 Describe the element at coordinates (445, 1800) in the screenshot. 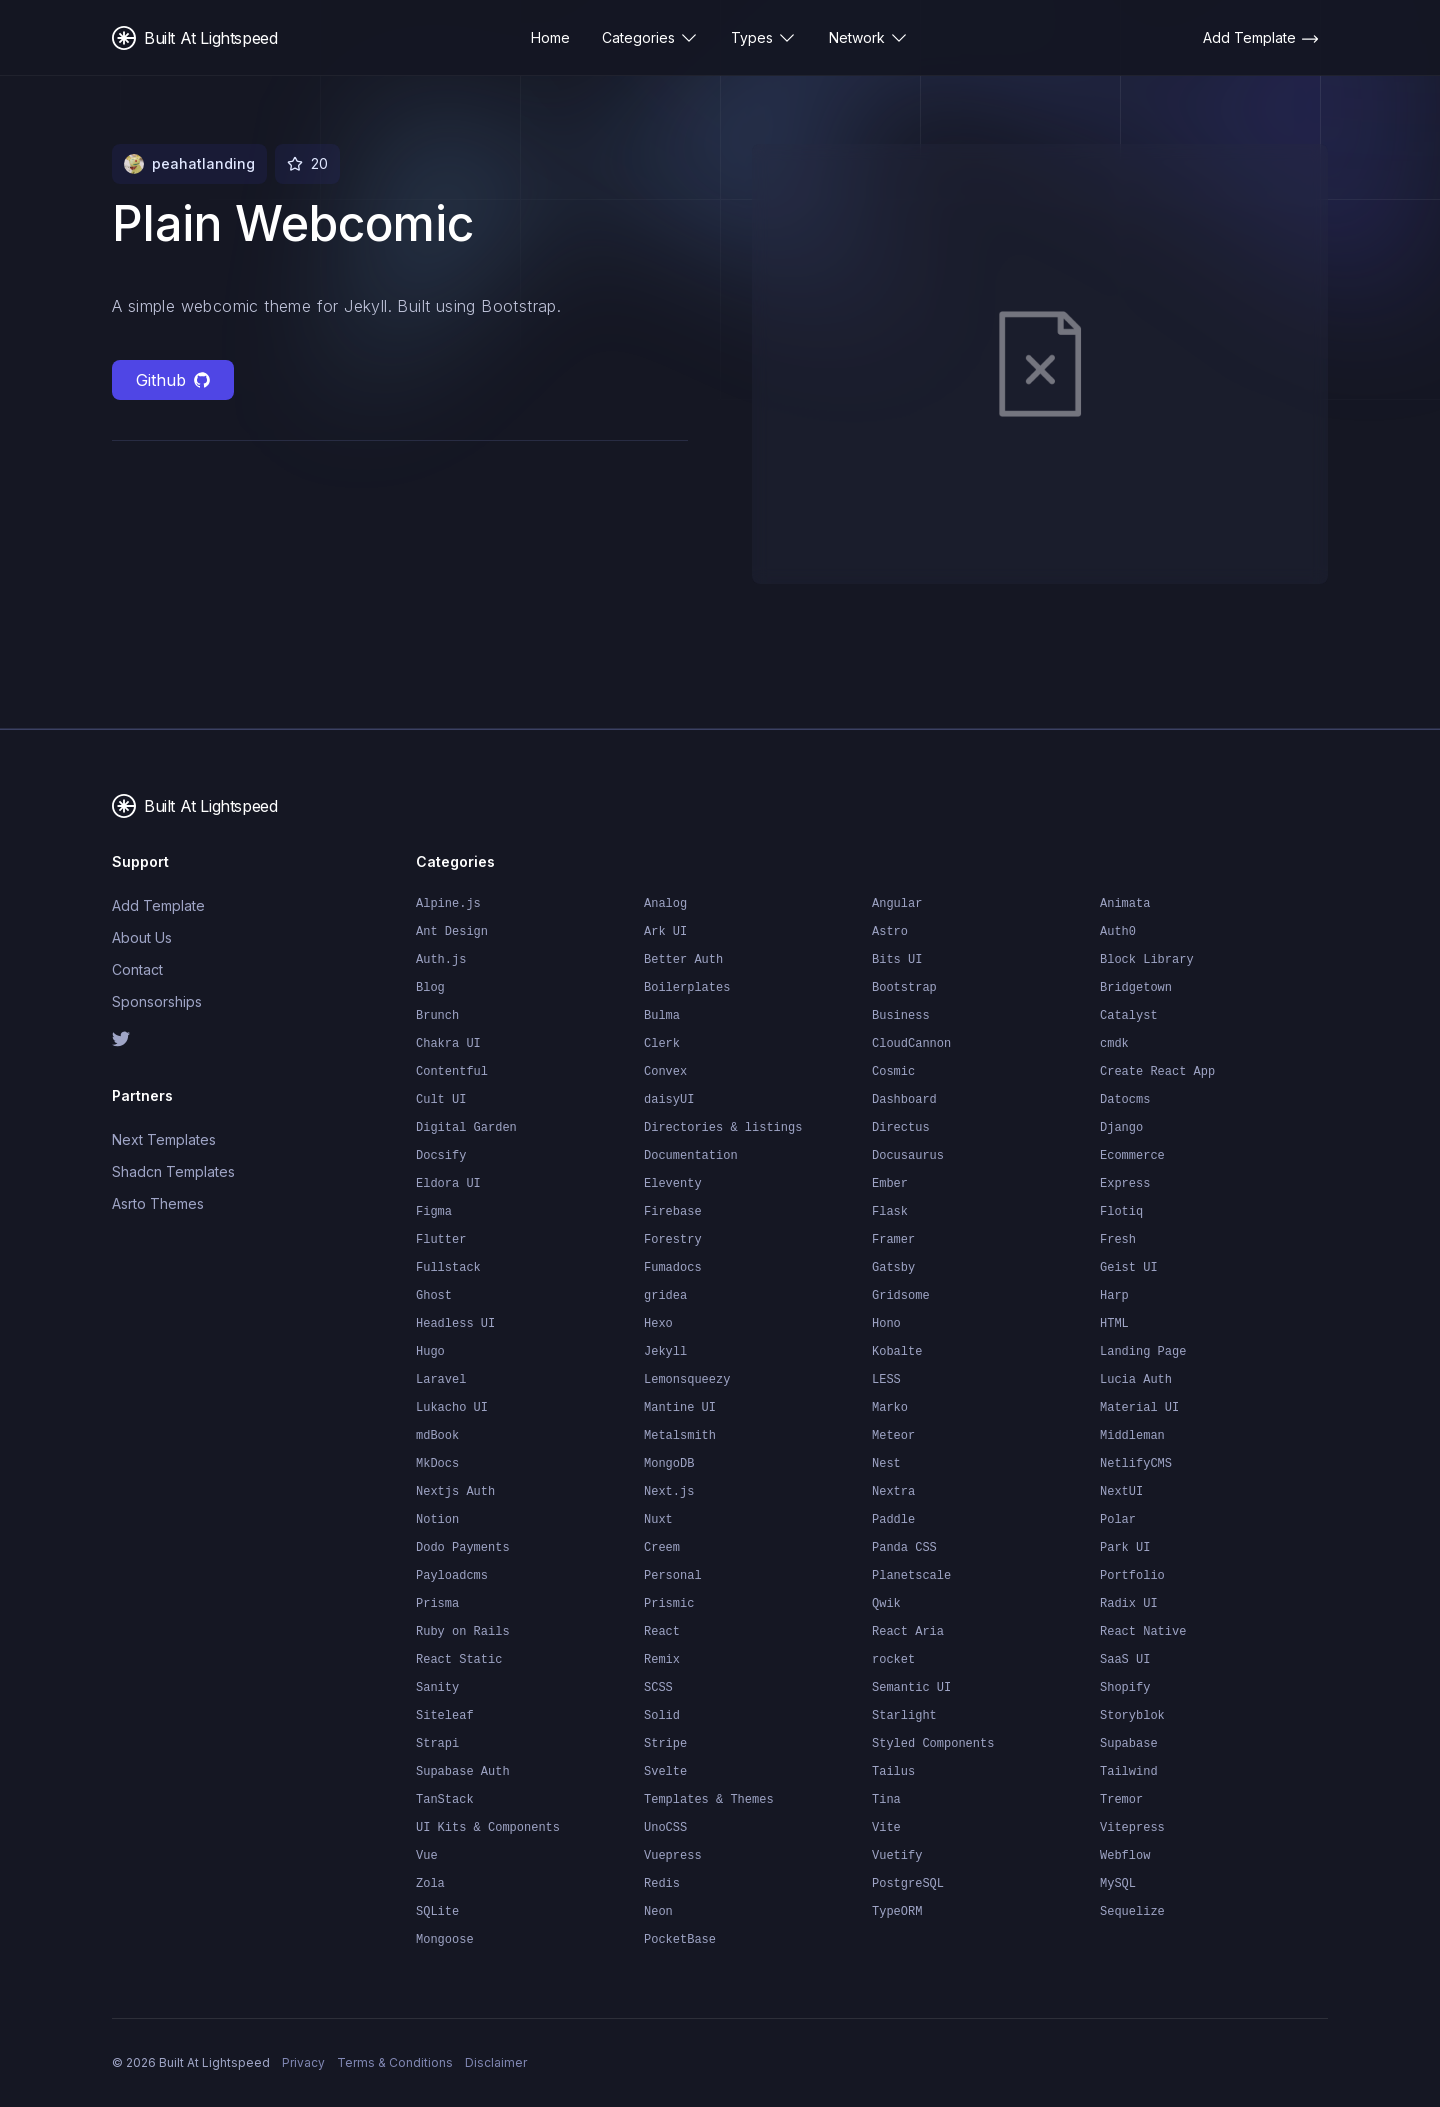

I see `TanStack` at that location.